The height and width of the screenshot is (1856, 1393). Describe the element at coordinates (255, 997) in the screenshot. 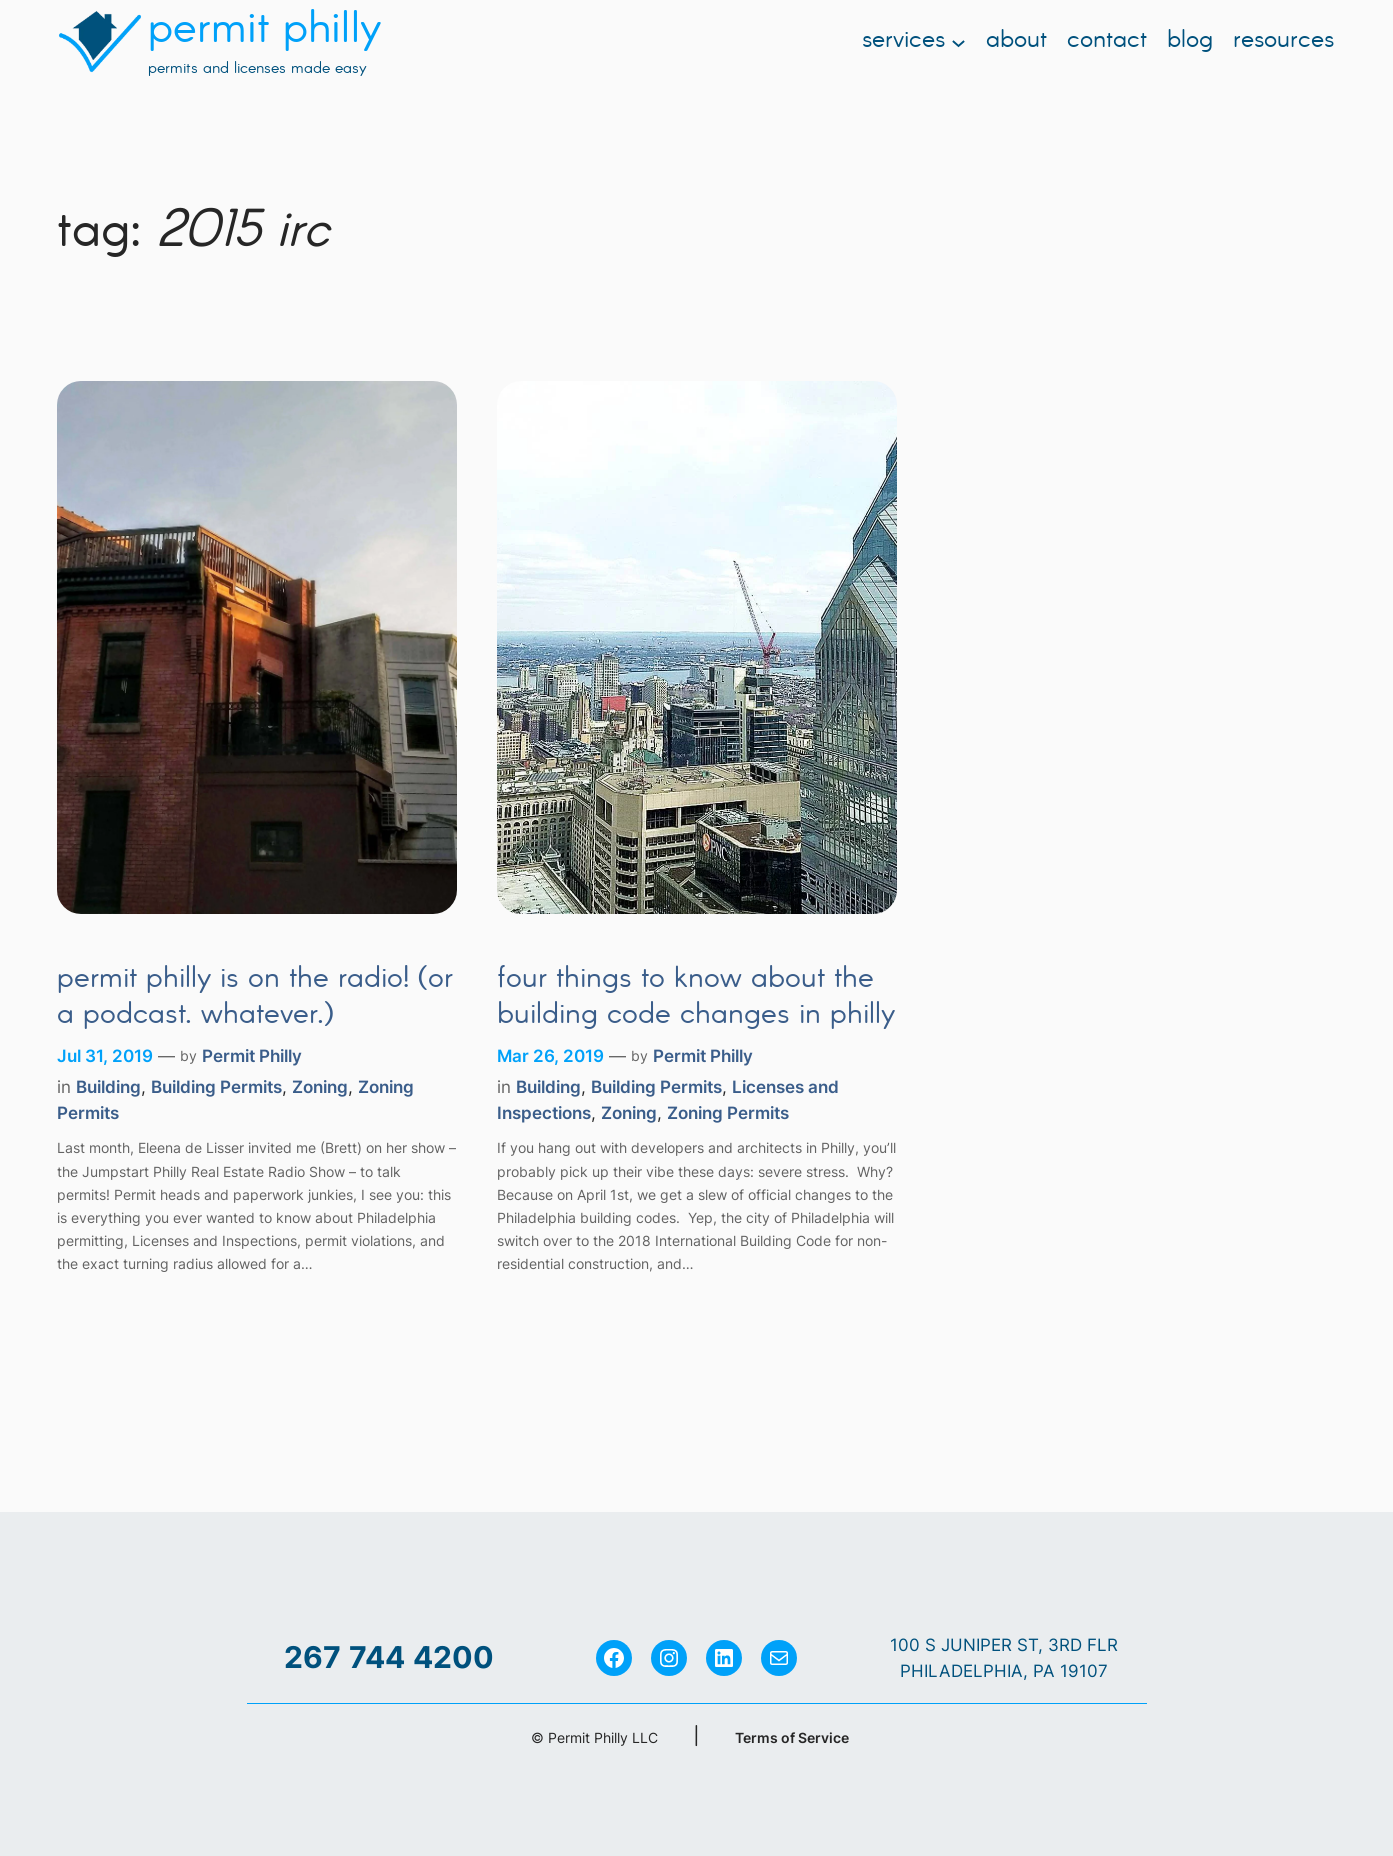

I see `Permit Philly is on the Radio! (Or a Podcast. Whatever.)` at that location.